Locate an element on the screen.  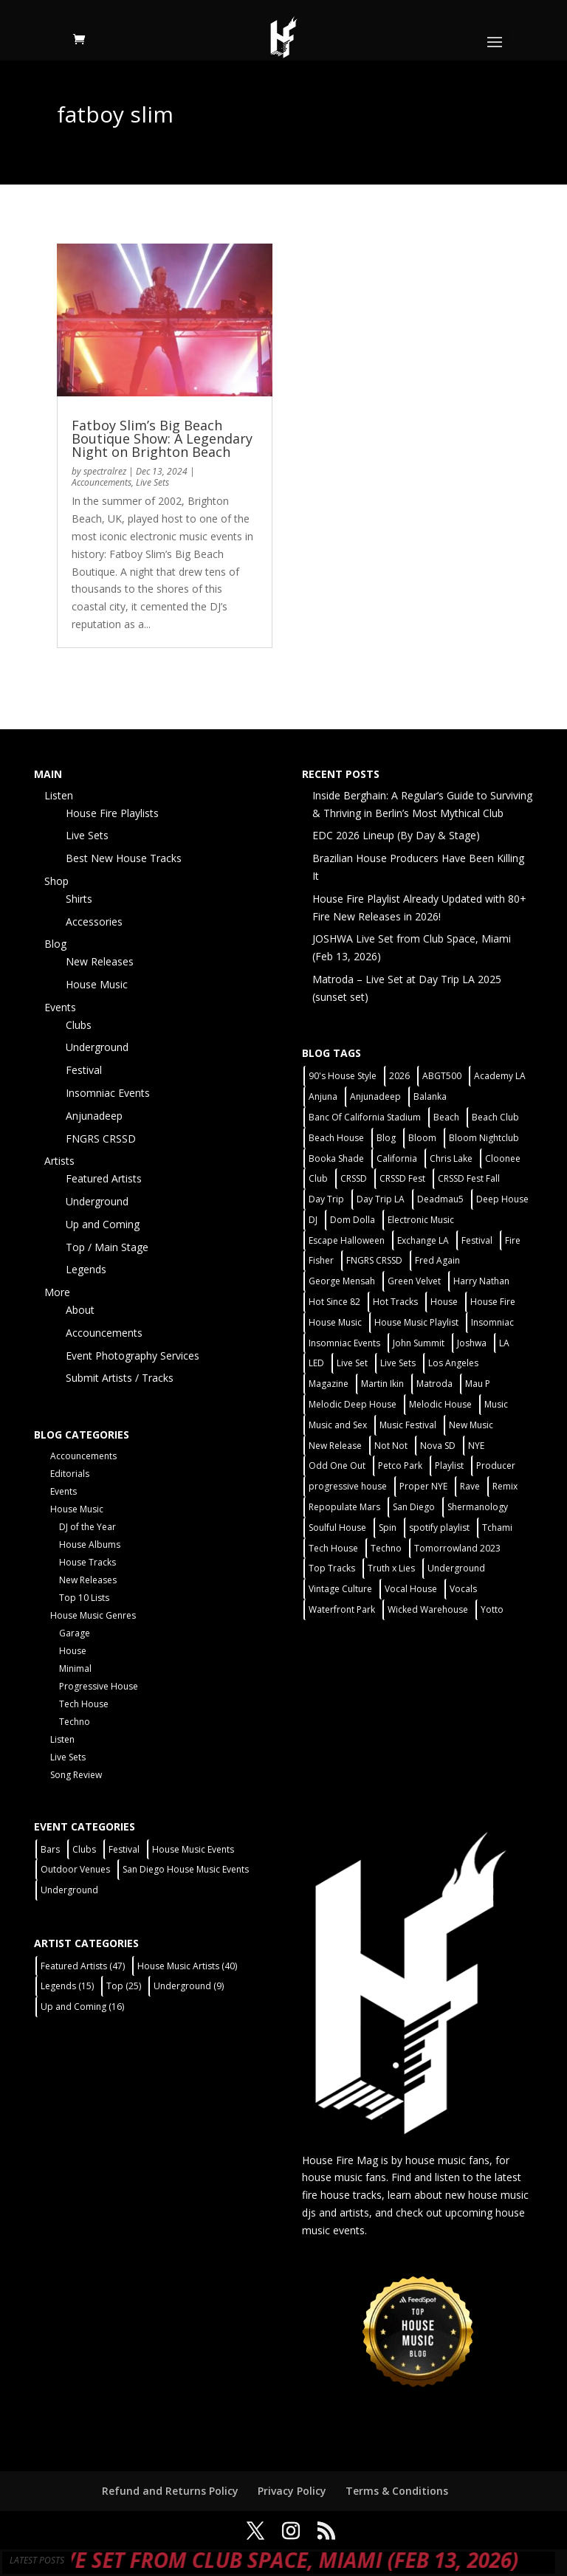
Repopulate Mars [Repopulate Mars (2 items)] is located at coordinates (344, 1507).